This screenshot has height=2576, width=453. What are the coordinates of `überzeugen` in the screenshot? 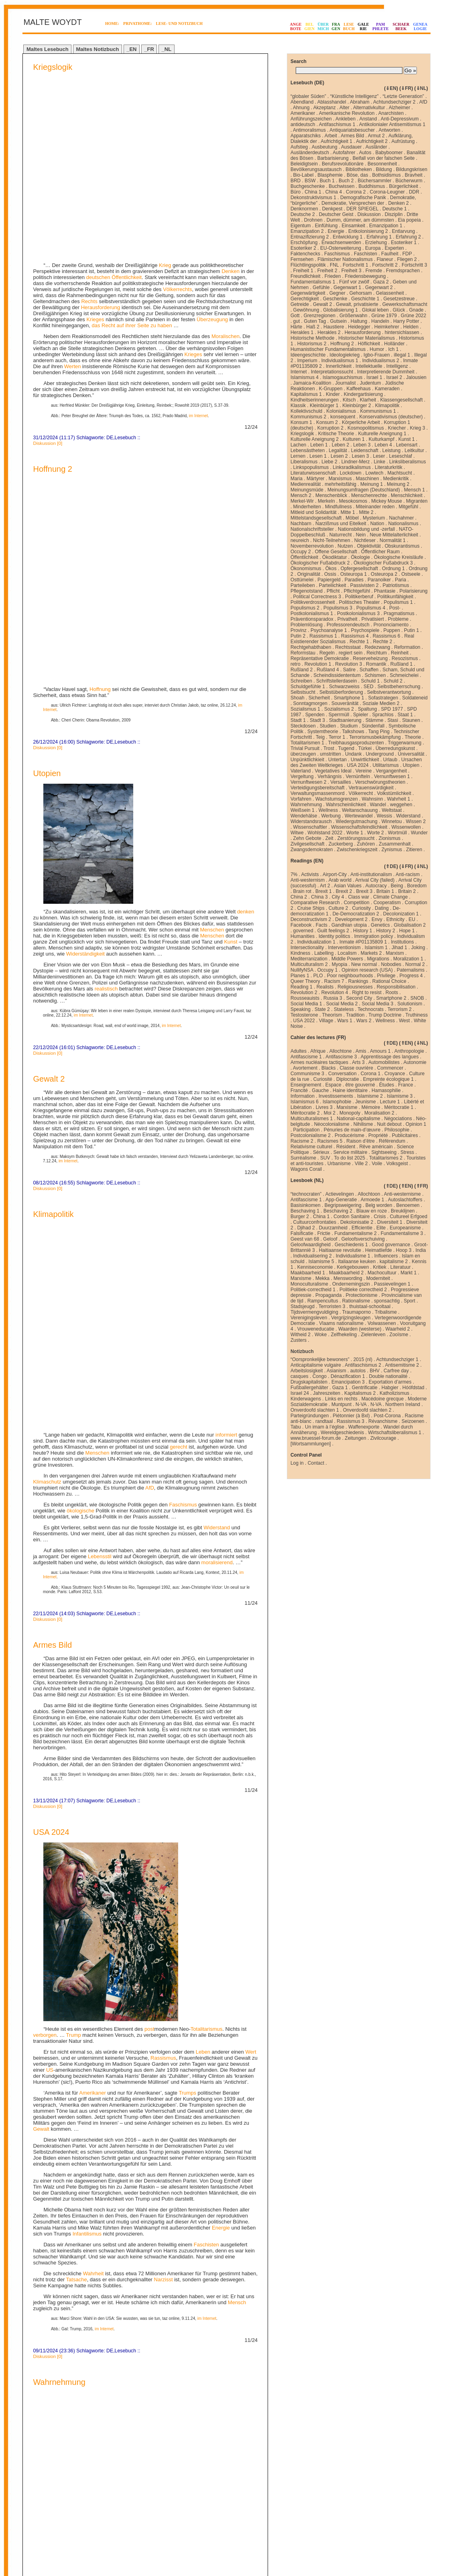 It's located at (303, 754).